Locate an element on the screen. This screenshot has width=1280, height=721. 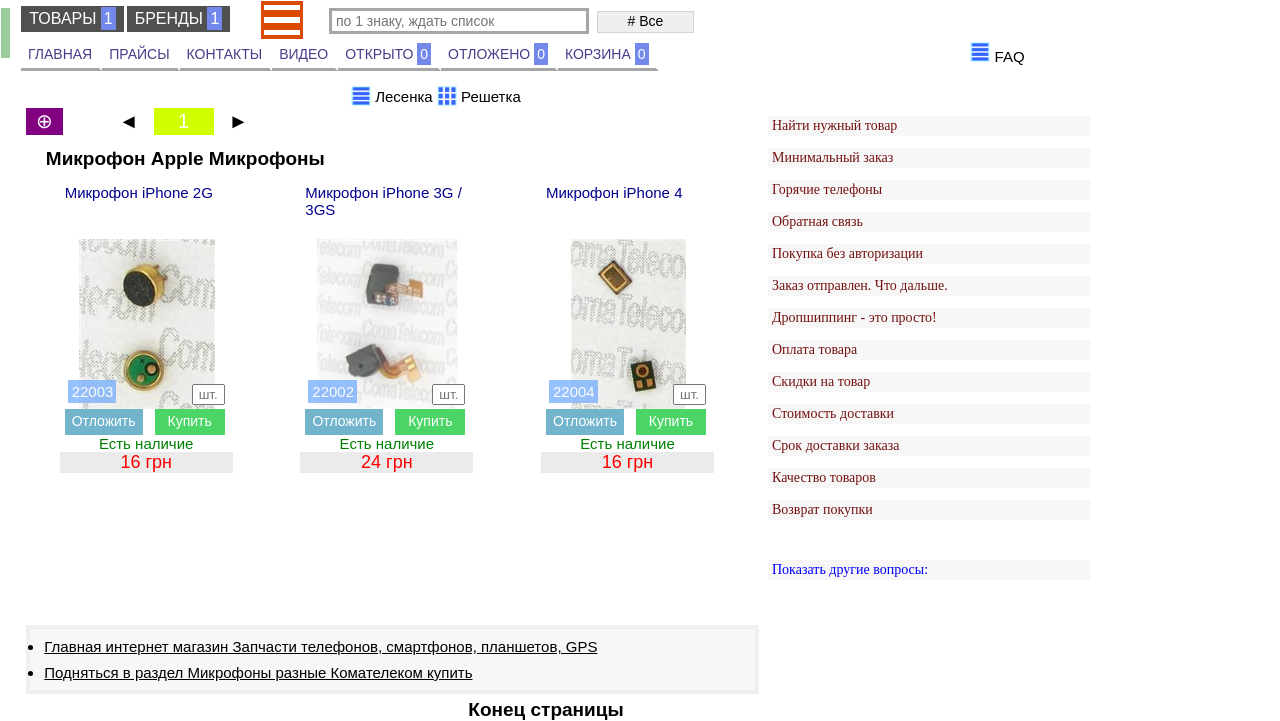
Главная интернет магазин Запчасти телефонов, смартфонов, планшетов, GPS is located at coordinates (320, 646).